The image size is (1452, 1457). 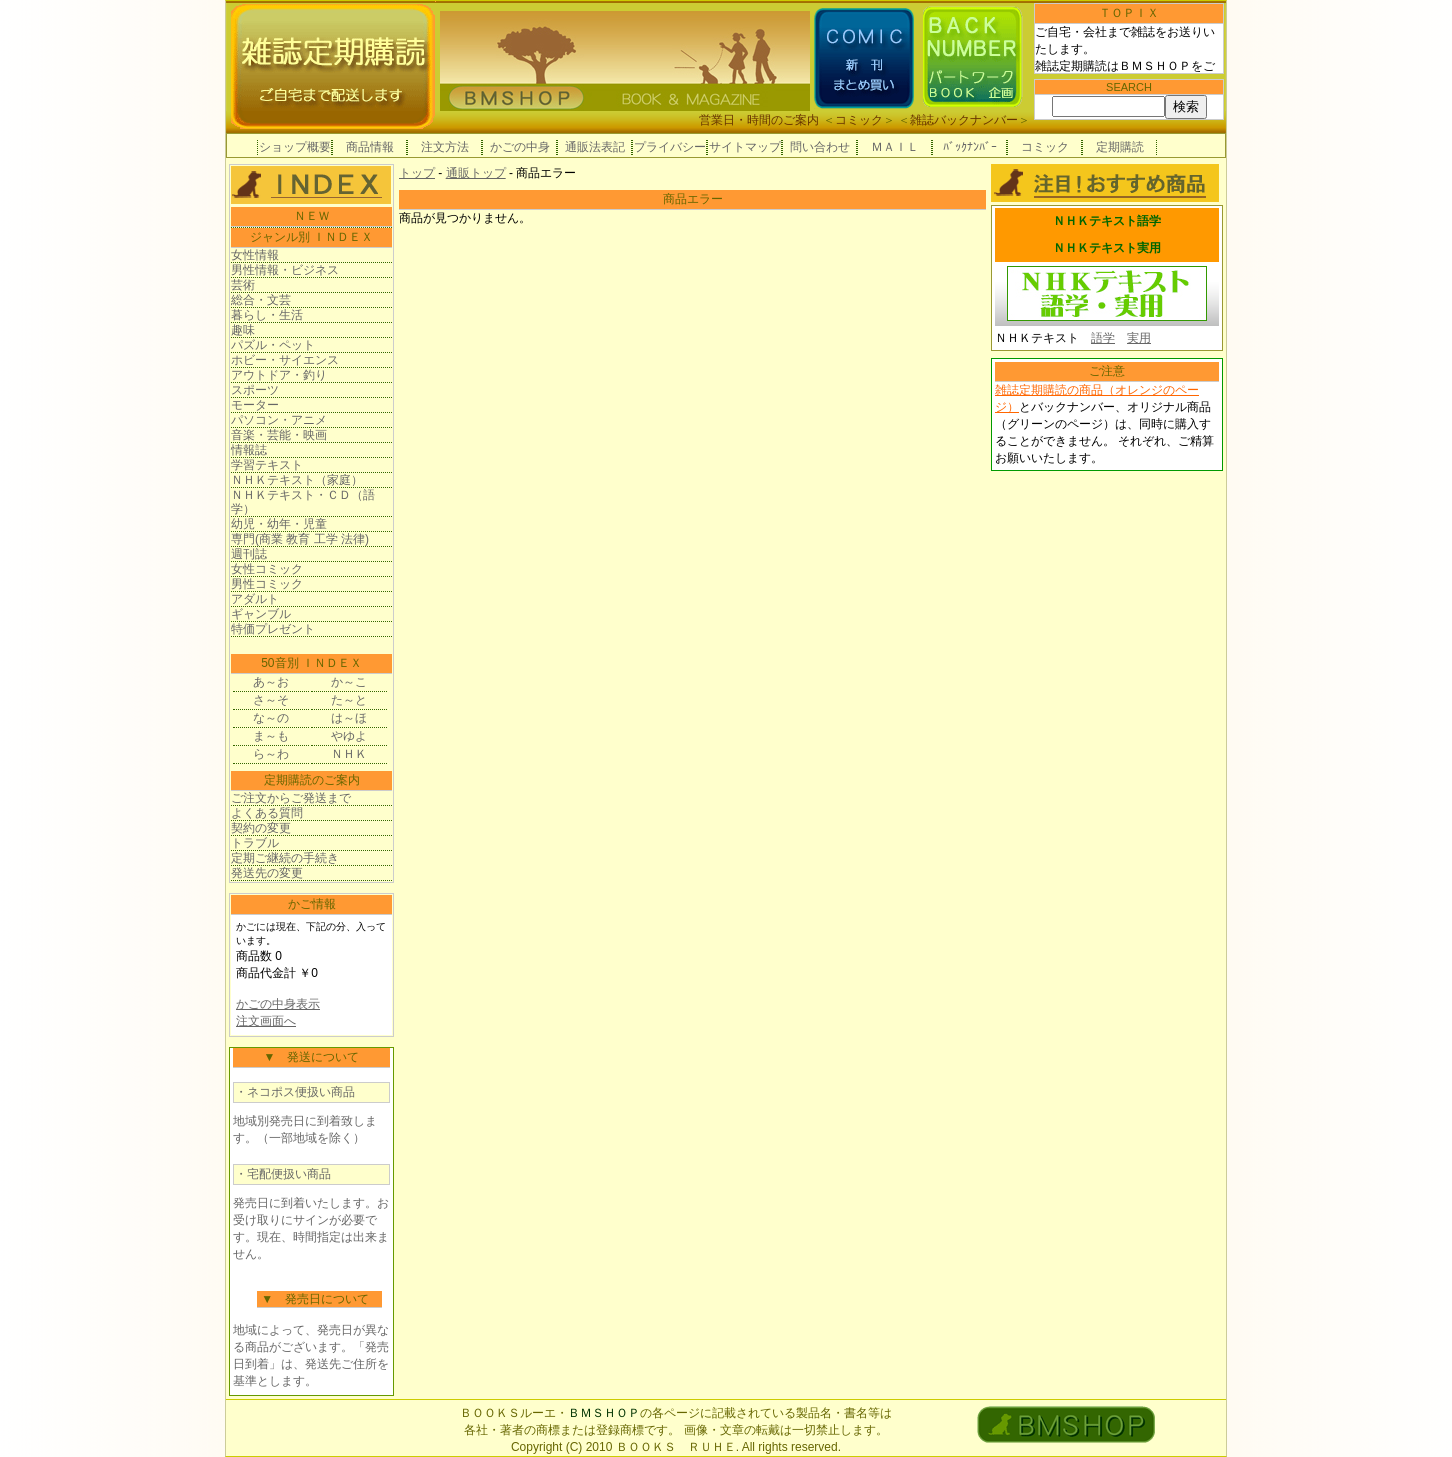 What do you see at coordinates (295, 147) in the screenshot?
I see `ショップ概要` at bounding box center [295, 147].